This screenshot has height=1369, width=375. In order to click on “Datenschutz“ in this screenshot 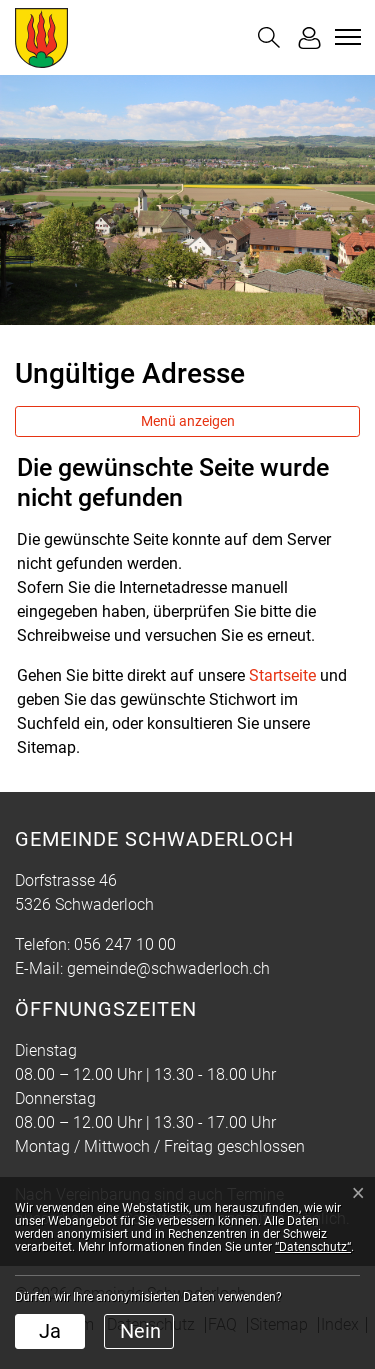, I will do `click(313, 1247)`.